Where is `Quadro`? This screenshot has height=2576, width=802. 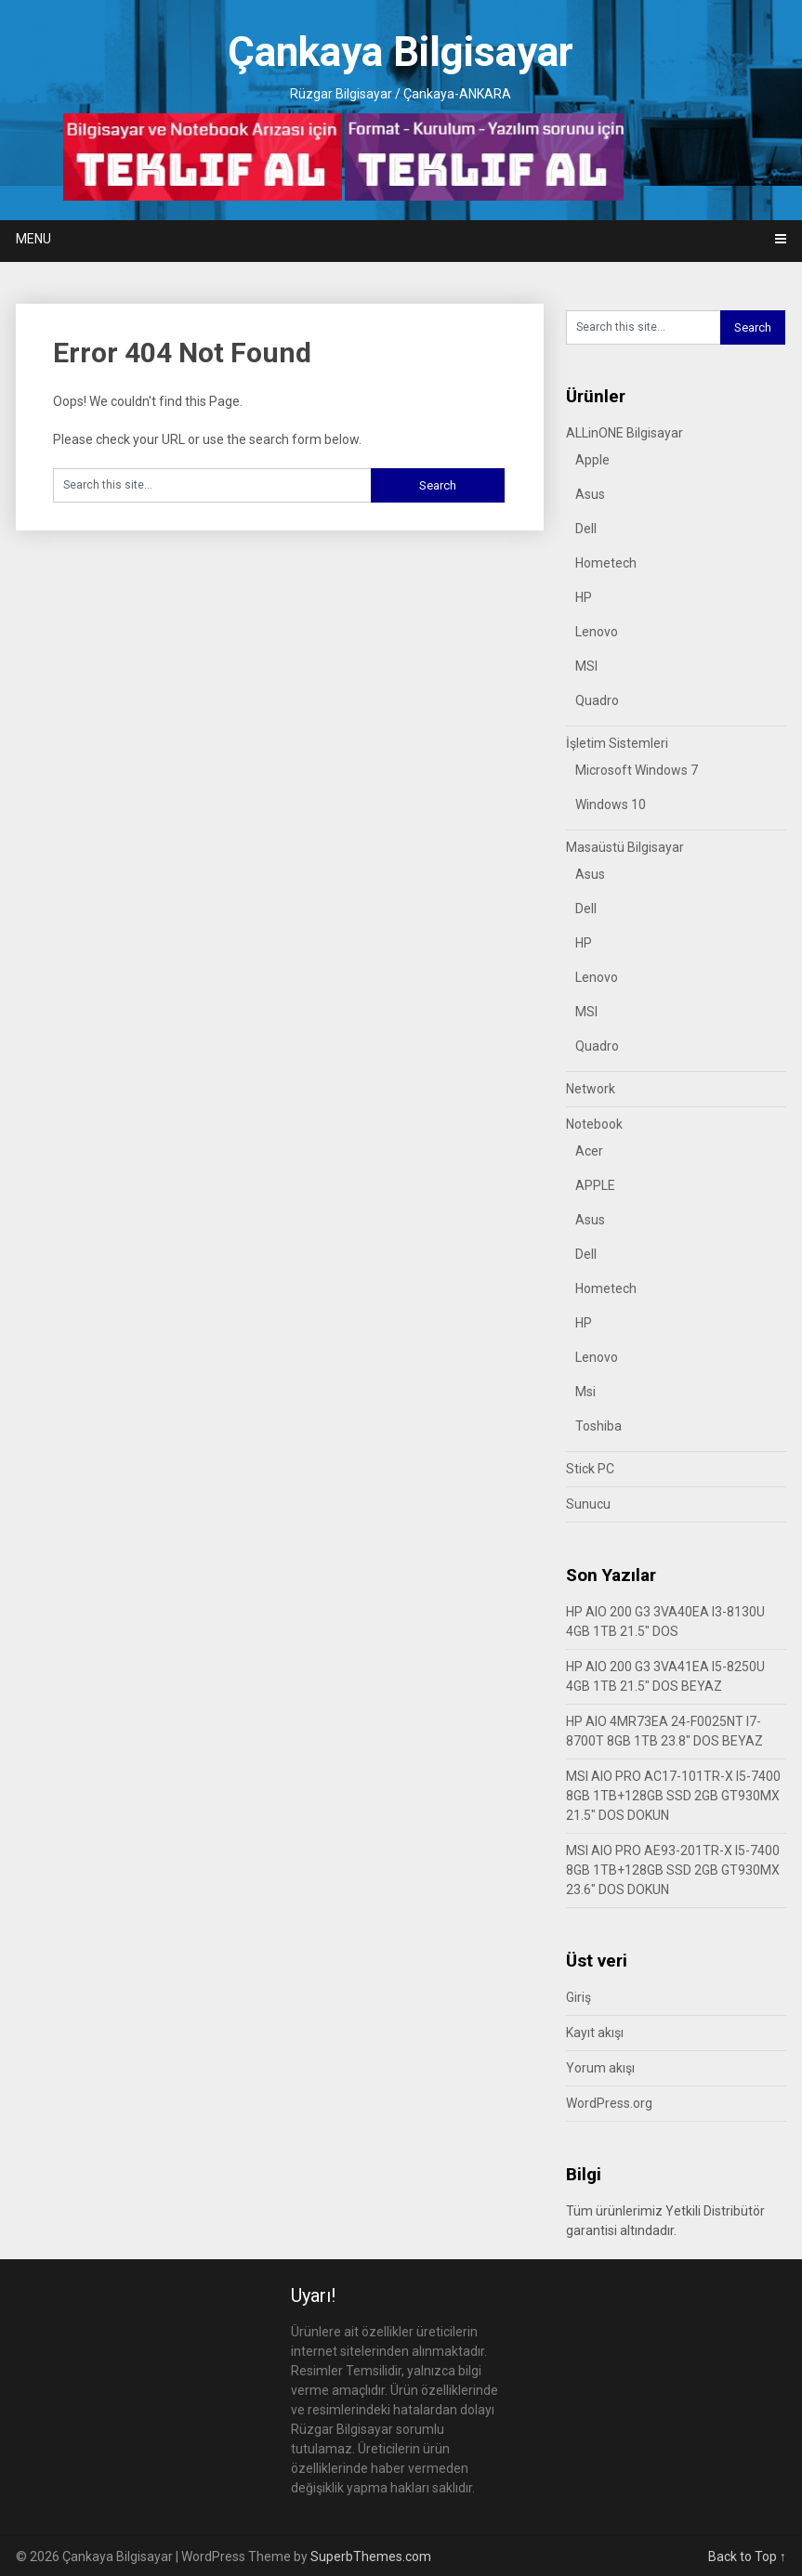
Quadro is located at coordinates (597, 700).